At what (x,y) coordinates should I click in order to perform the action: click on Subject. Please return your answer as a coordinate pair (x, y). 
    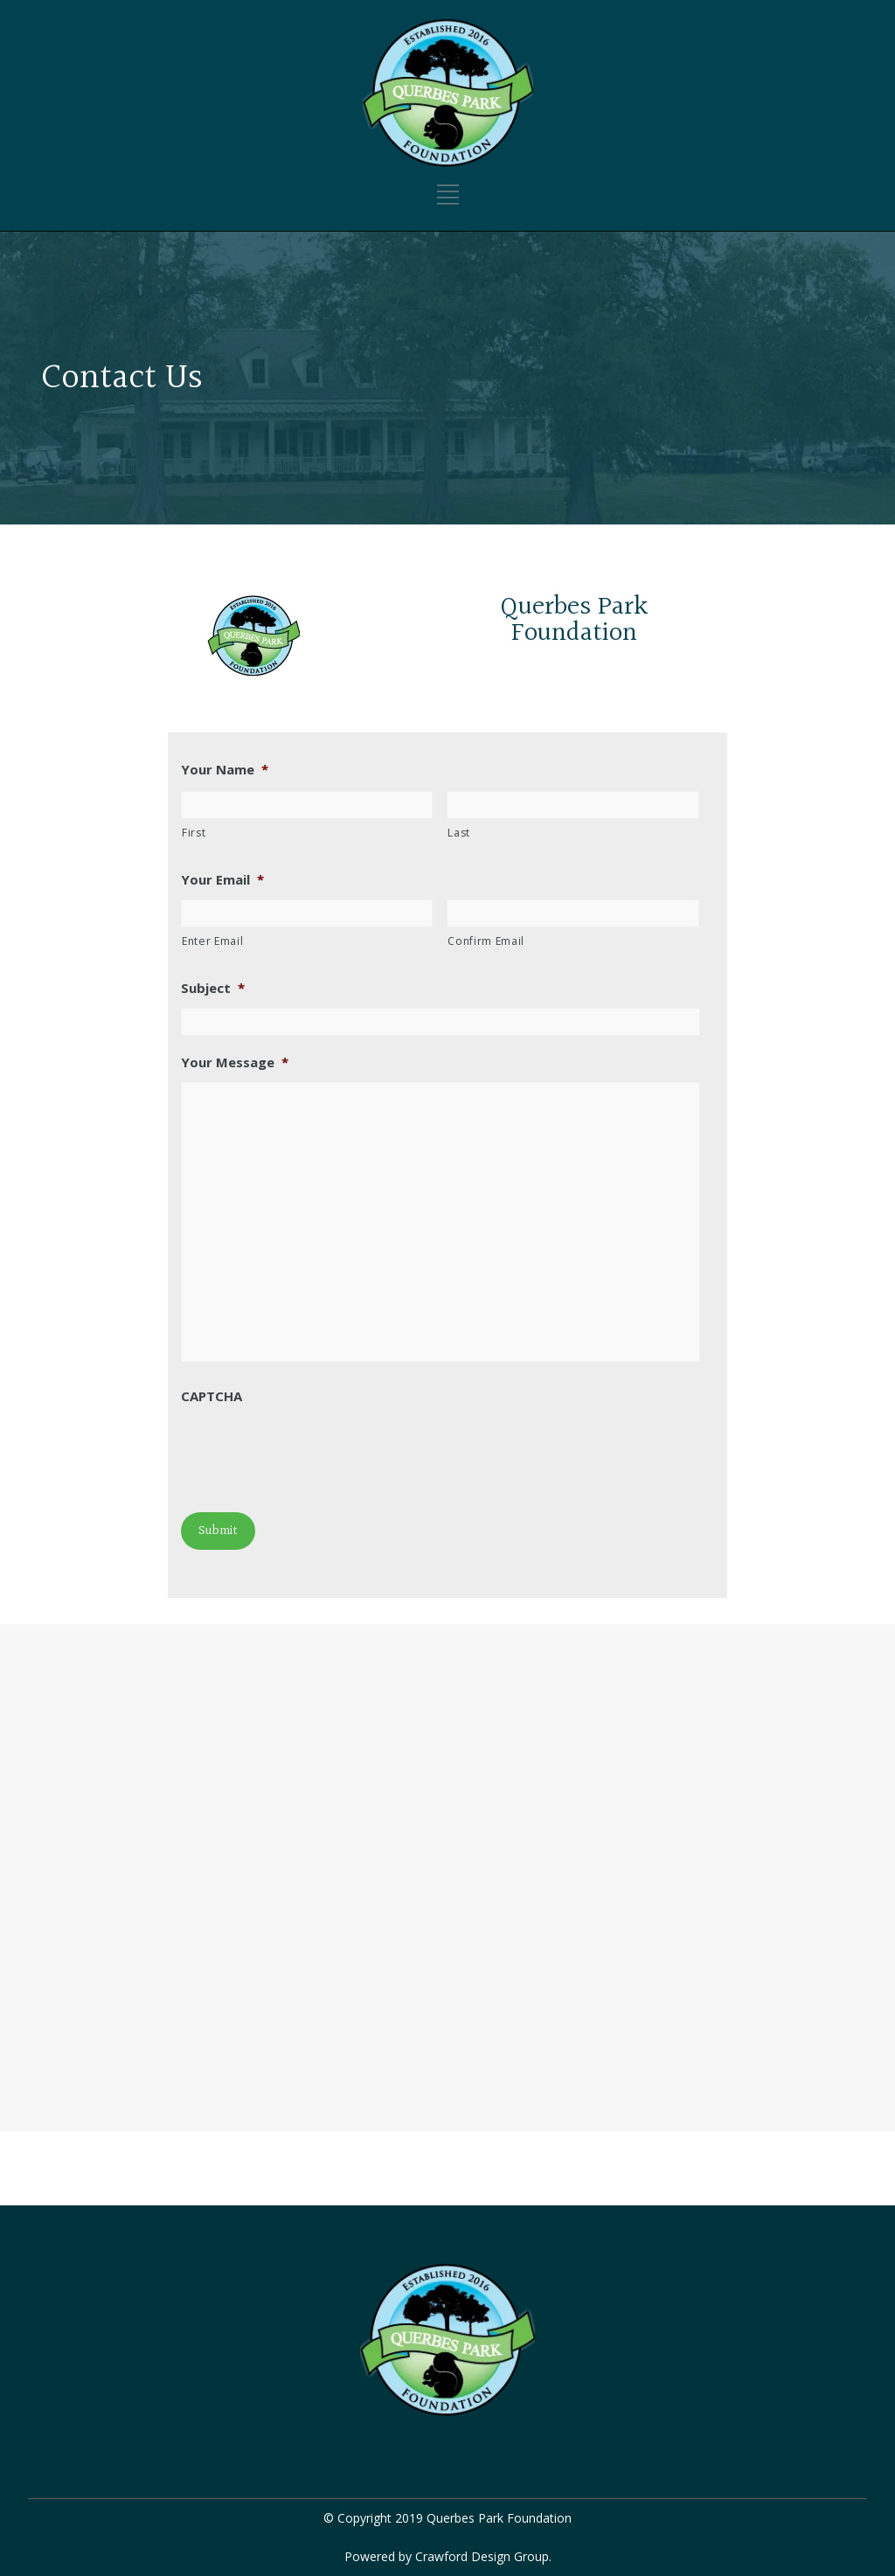
    Looking at the image, I should click on (213, 988).